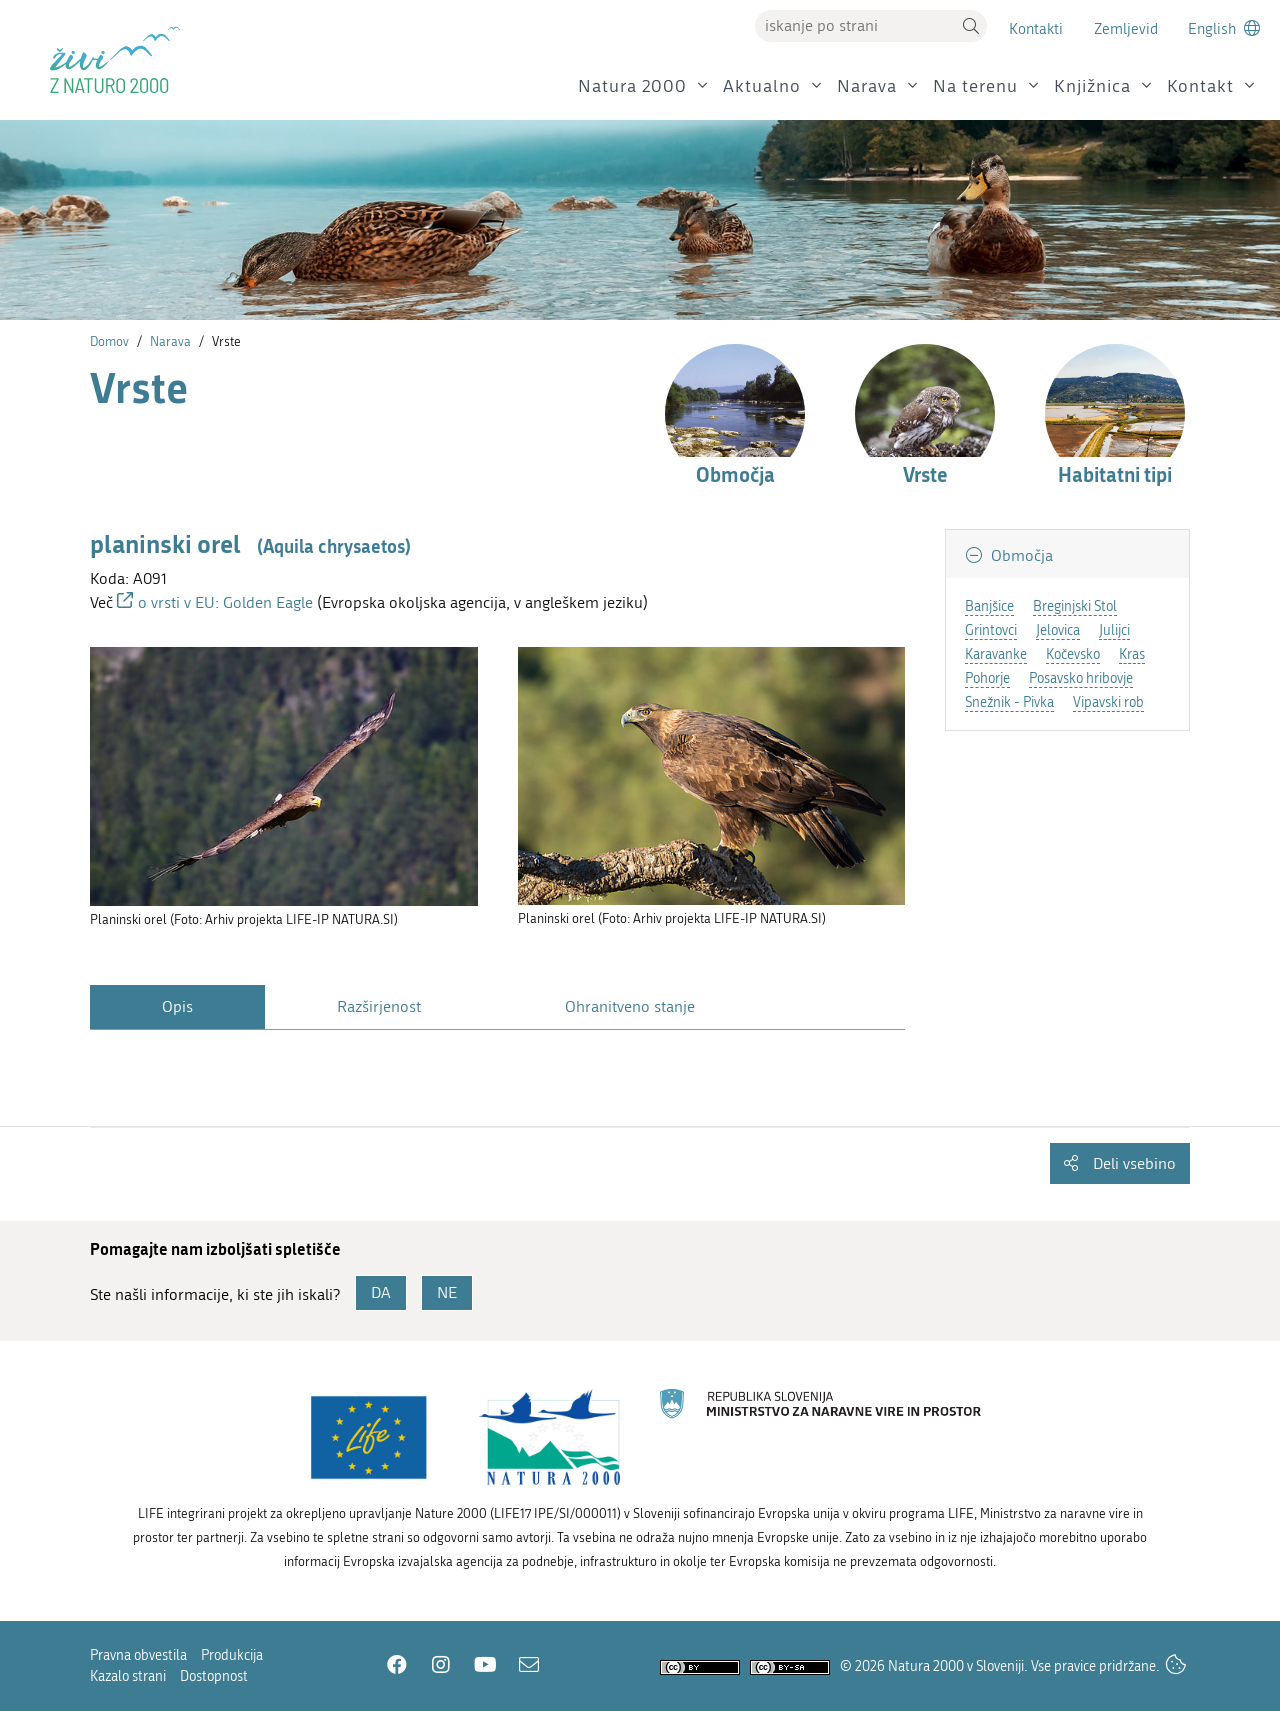 The height and width of the screenshot is (1711, 1280). What do you see at coordinates (1020, 555) in the screenshot?
I see `Območja` at bounding box center [1020, 555].